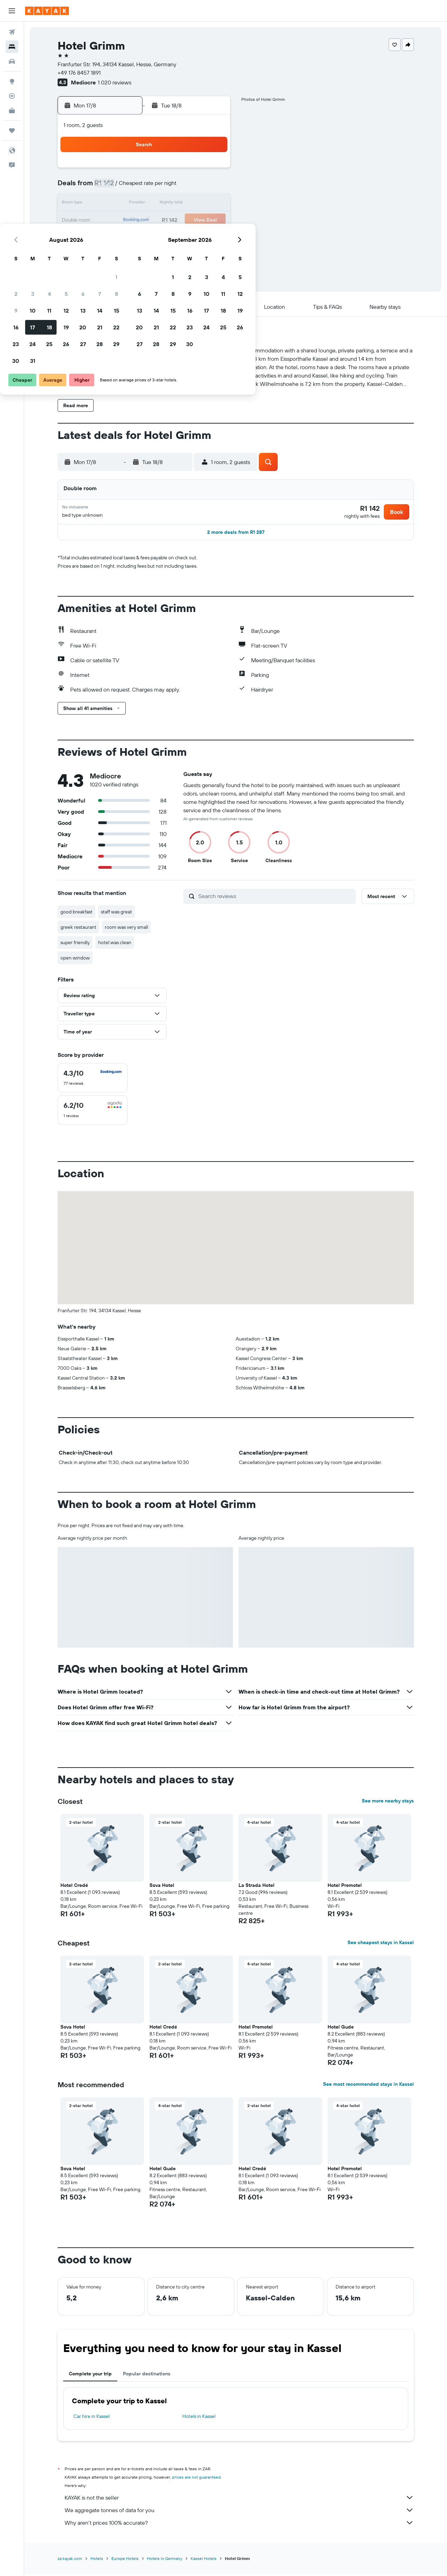 Image resolution: width=447 pixels, height=2576 pixels. What do you see at coordinates (162, 237) in the screenshot?
I see `26 [button]` at bounding box center [162, 237].